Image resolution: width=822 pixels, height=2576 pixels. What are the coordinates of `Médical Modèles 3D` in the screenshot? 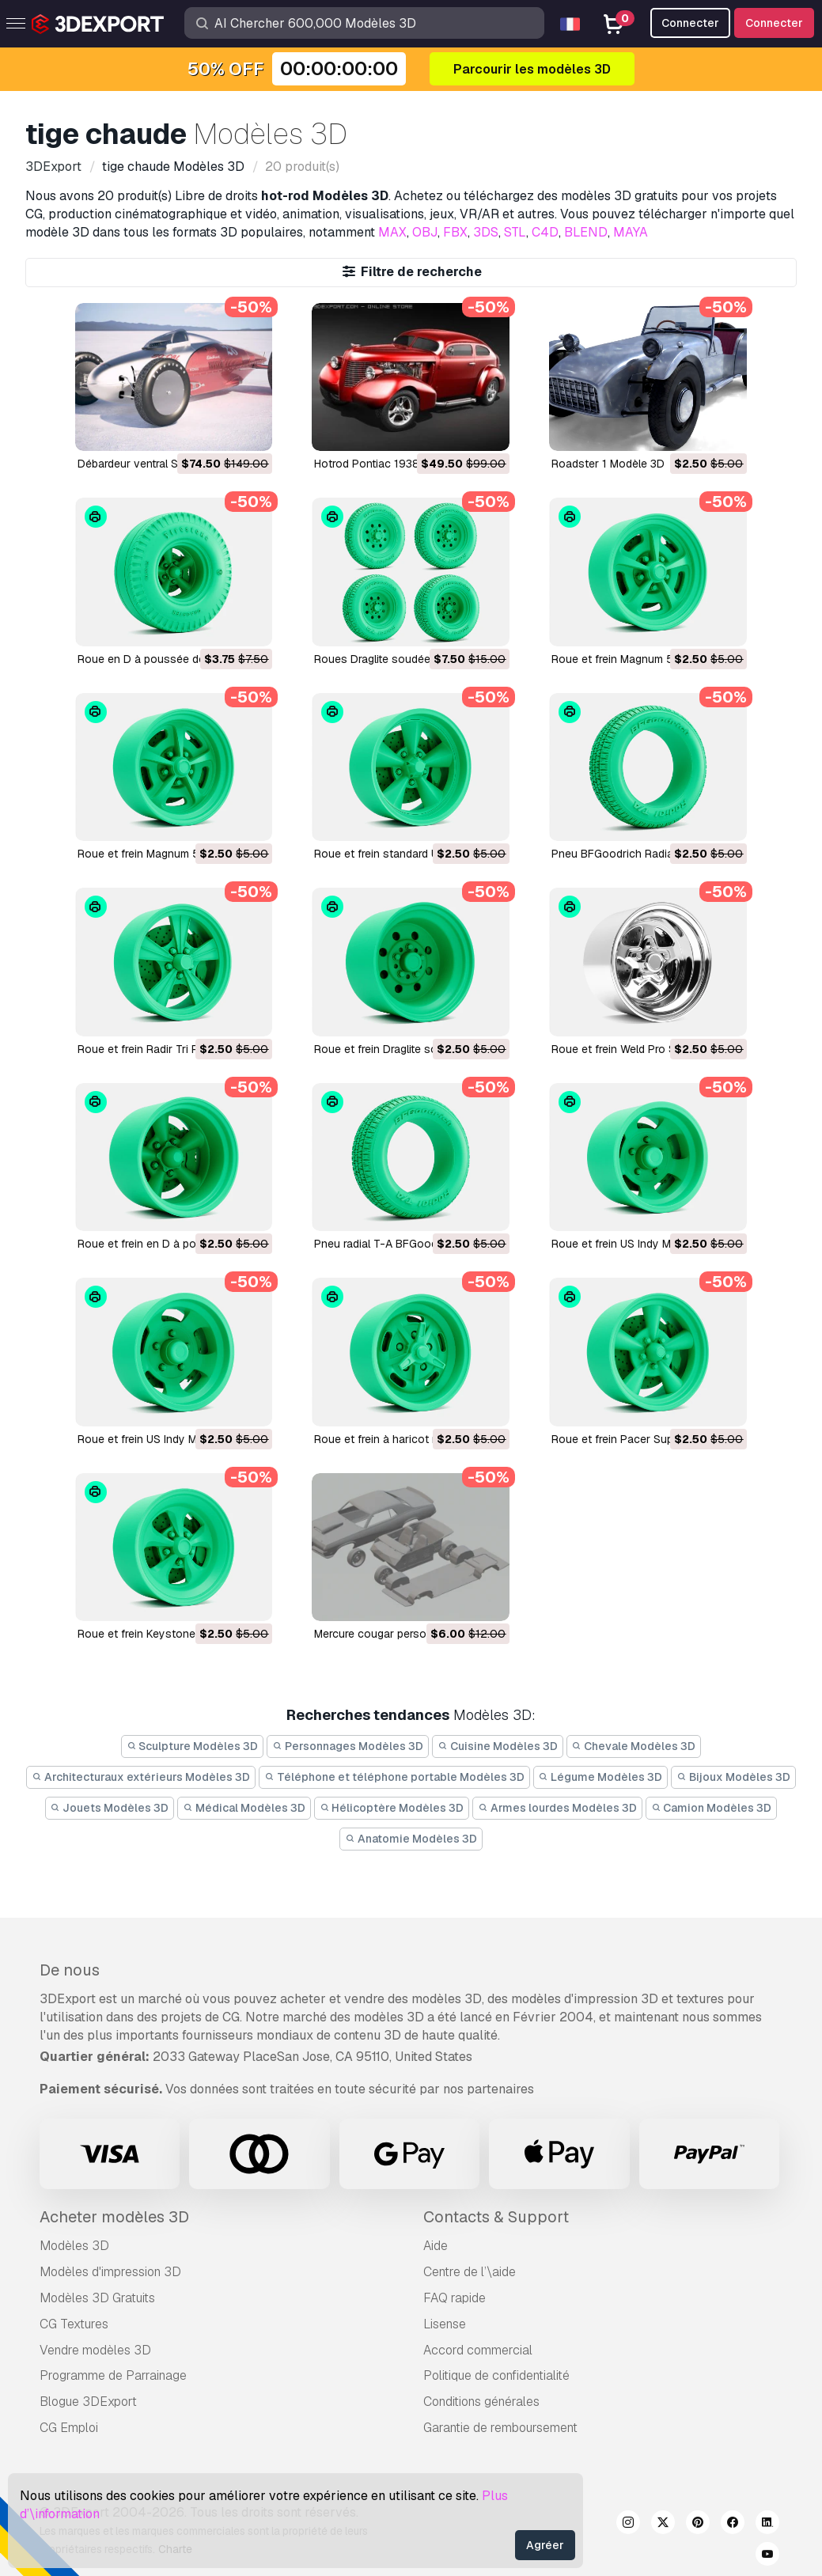 It's located at (244, 1808).